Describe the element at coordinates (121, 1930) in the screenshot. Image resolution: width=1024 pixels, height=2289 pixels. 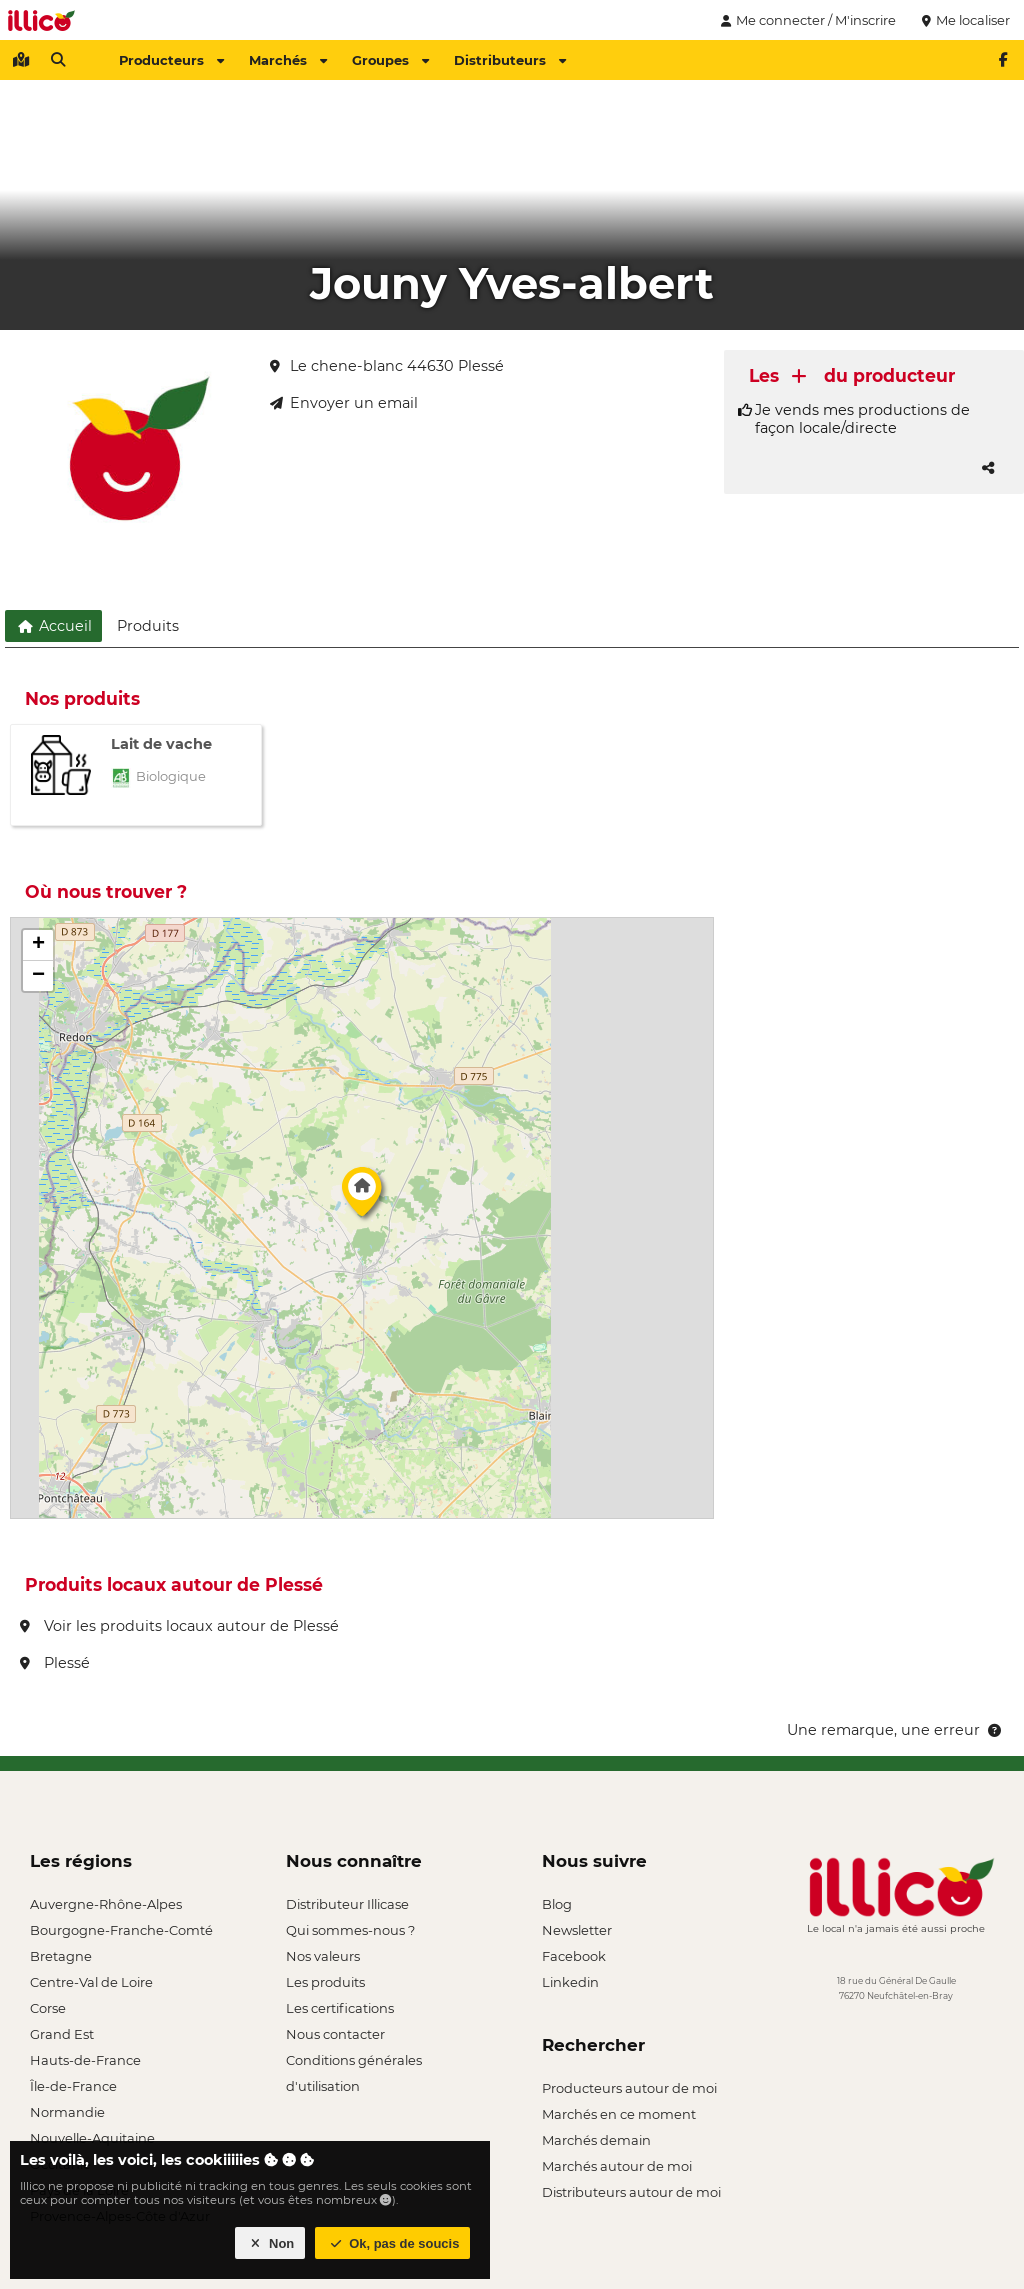
I see `Bourgogne-Franche-Comté` at that location.